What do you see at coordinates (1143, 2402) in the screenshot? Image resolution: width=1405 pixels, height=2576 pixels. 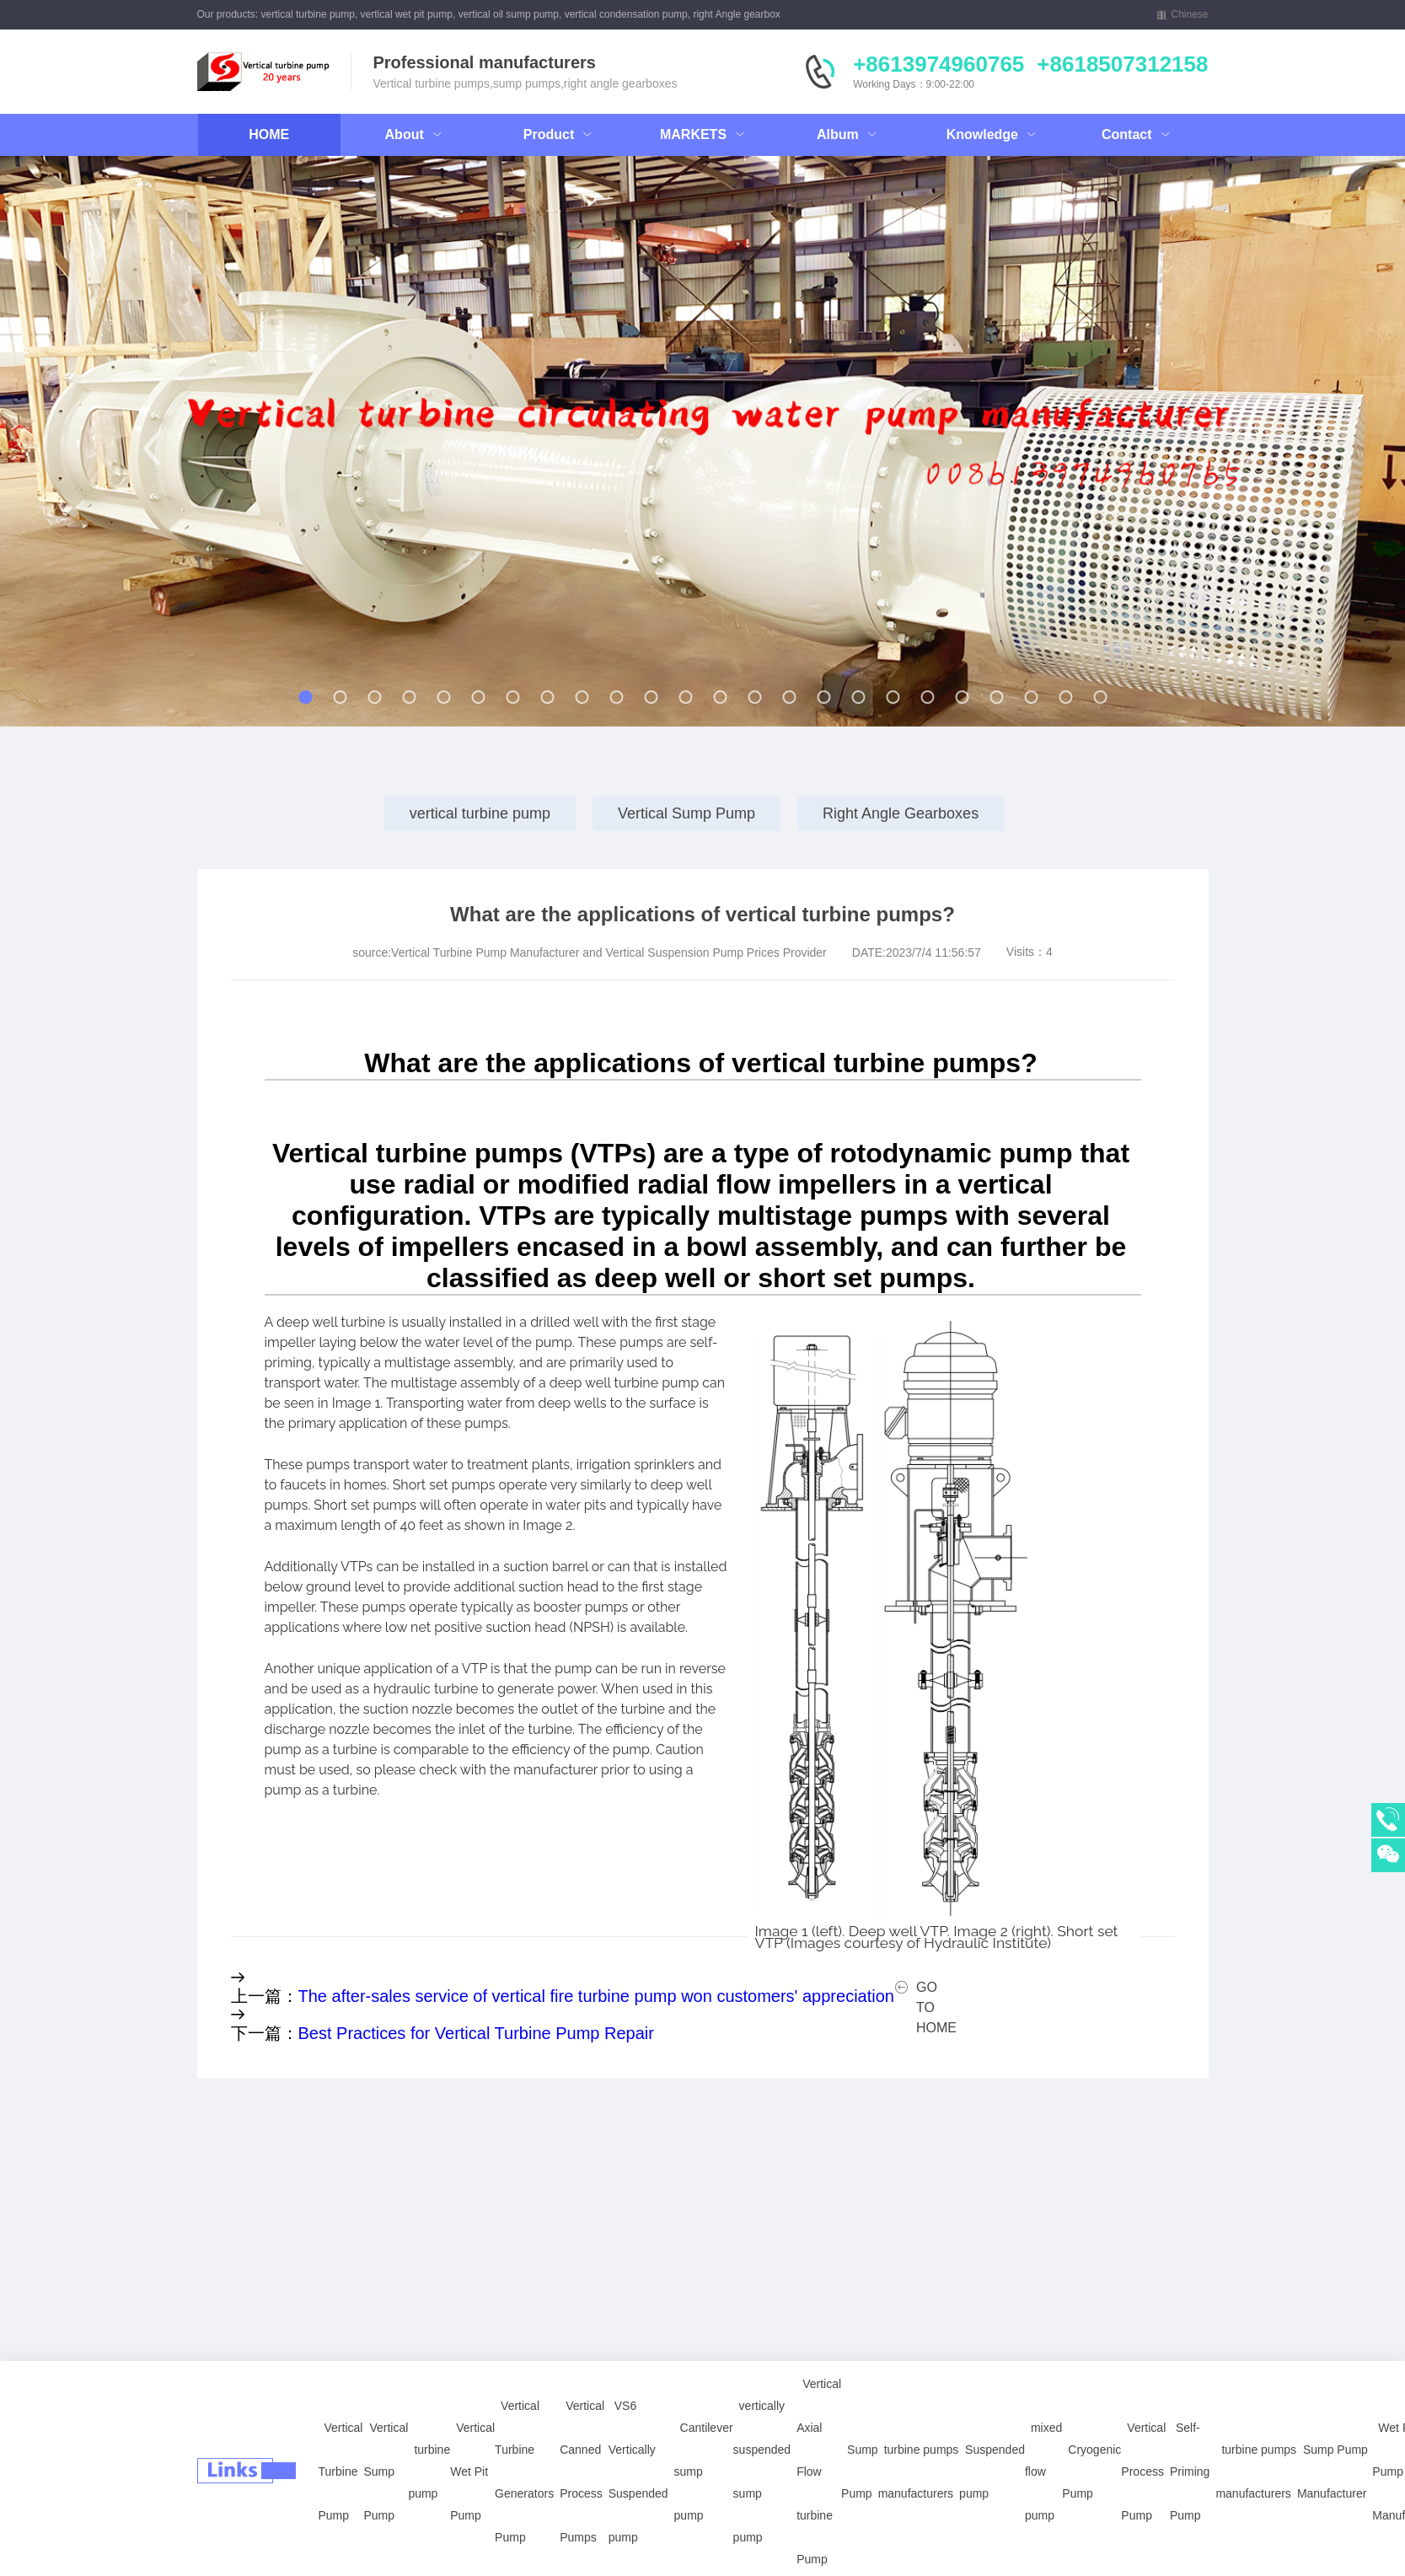 I see `Vertical Process Pump` at bounding box center [1143, 2402].